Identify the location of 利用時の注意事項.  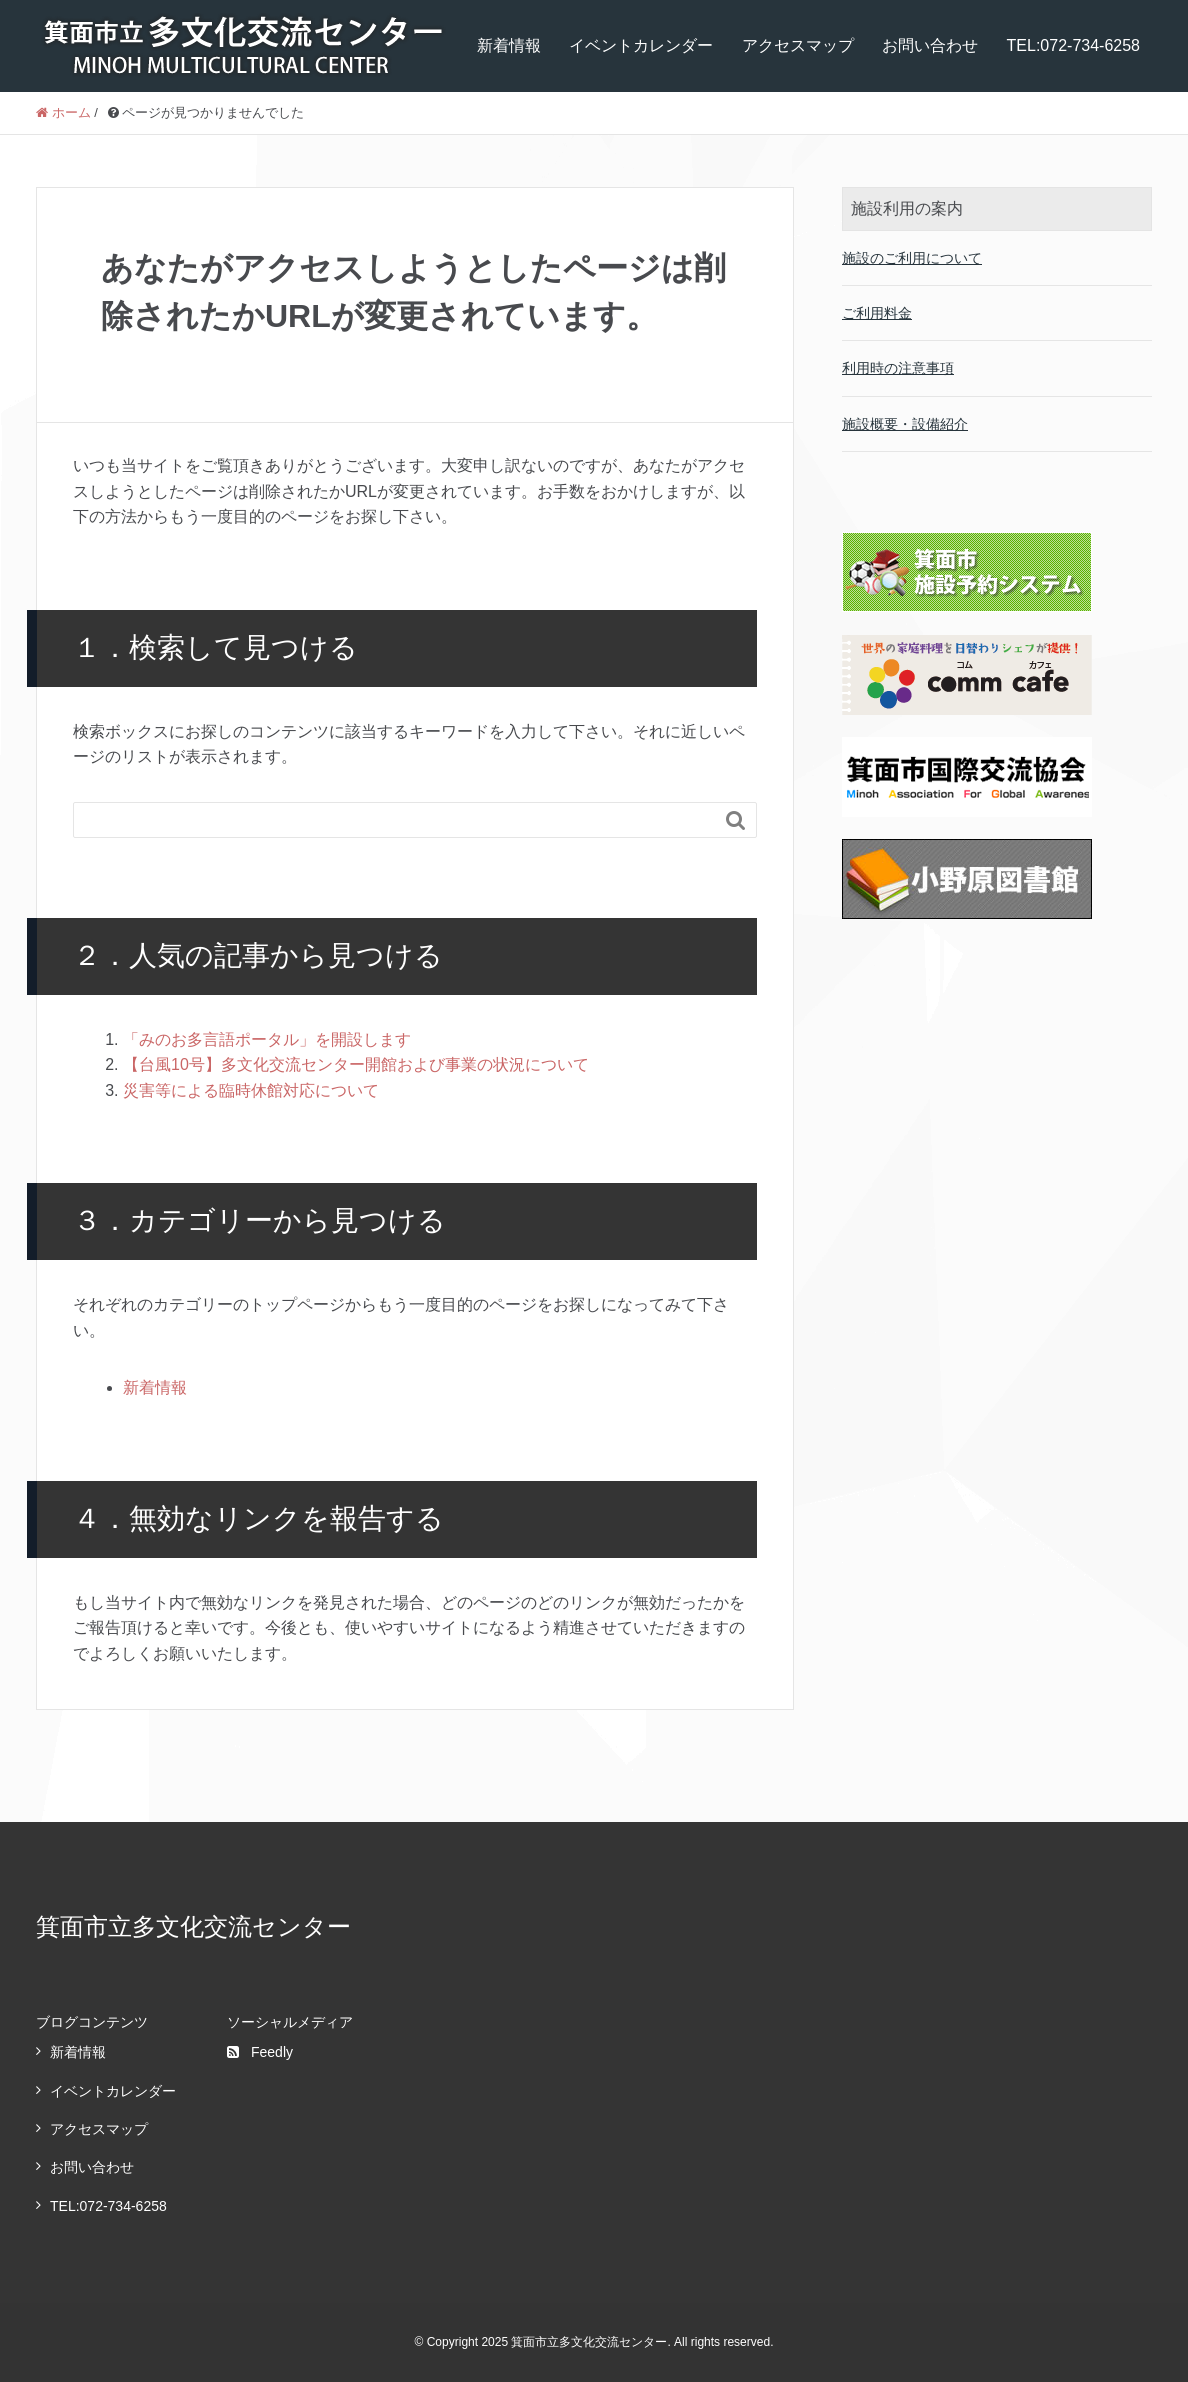
(898, 368).